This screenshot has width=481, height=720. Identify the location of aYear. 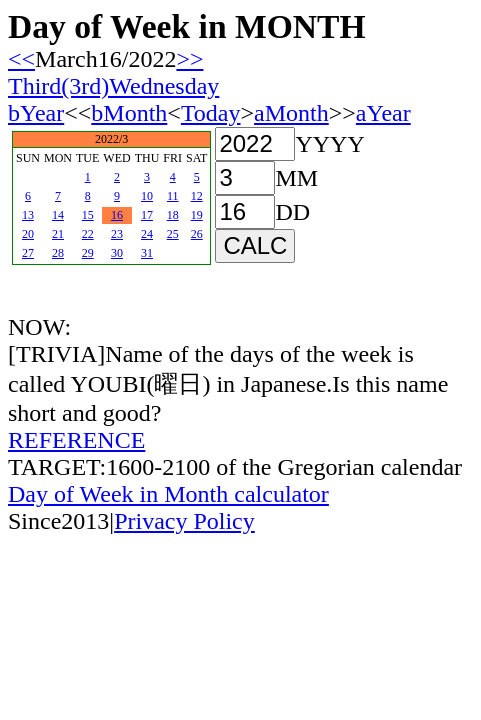
(383, 113).